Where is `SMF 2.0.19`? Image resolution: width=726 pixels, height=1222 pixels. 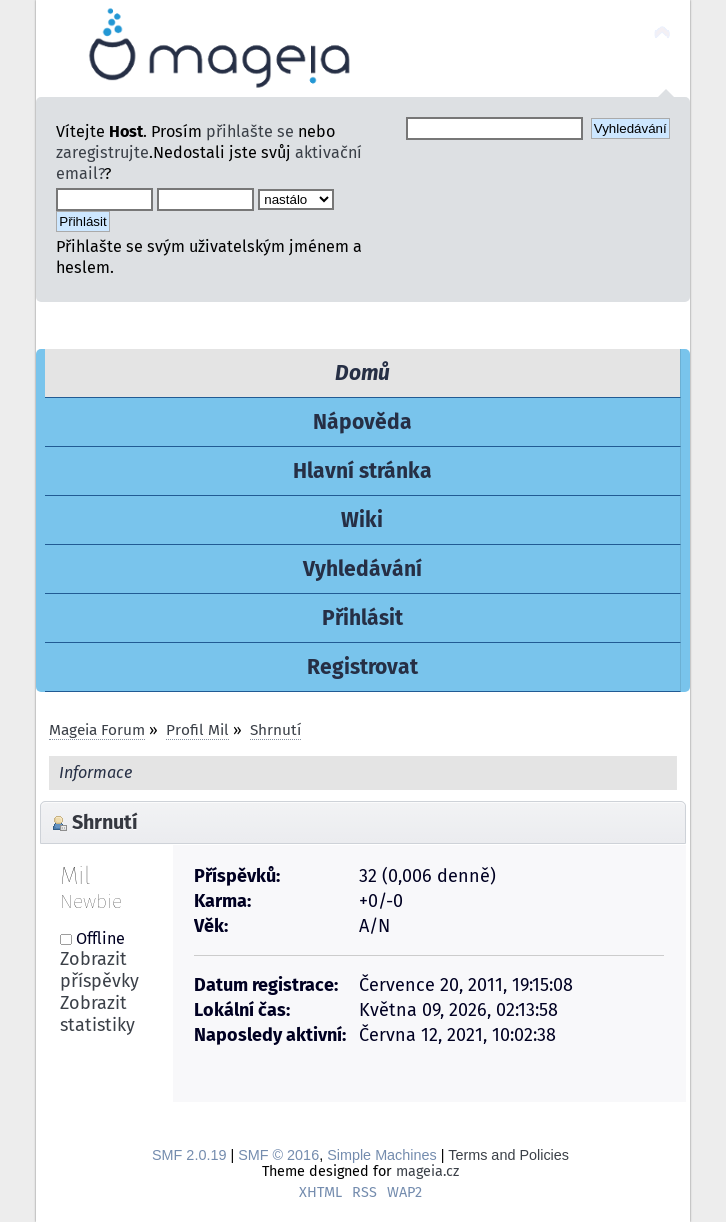 SMF 2.0.19 is located at coordinates (189, 1155).